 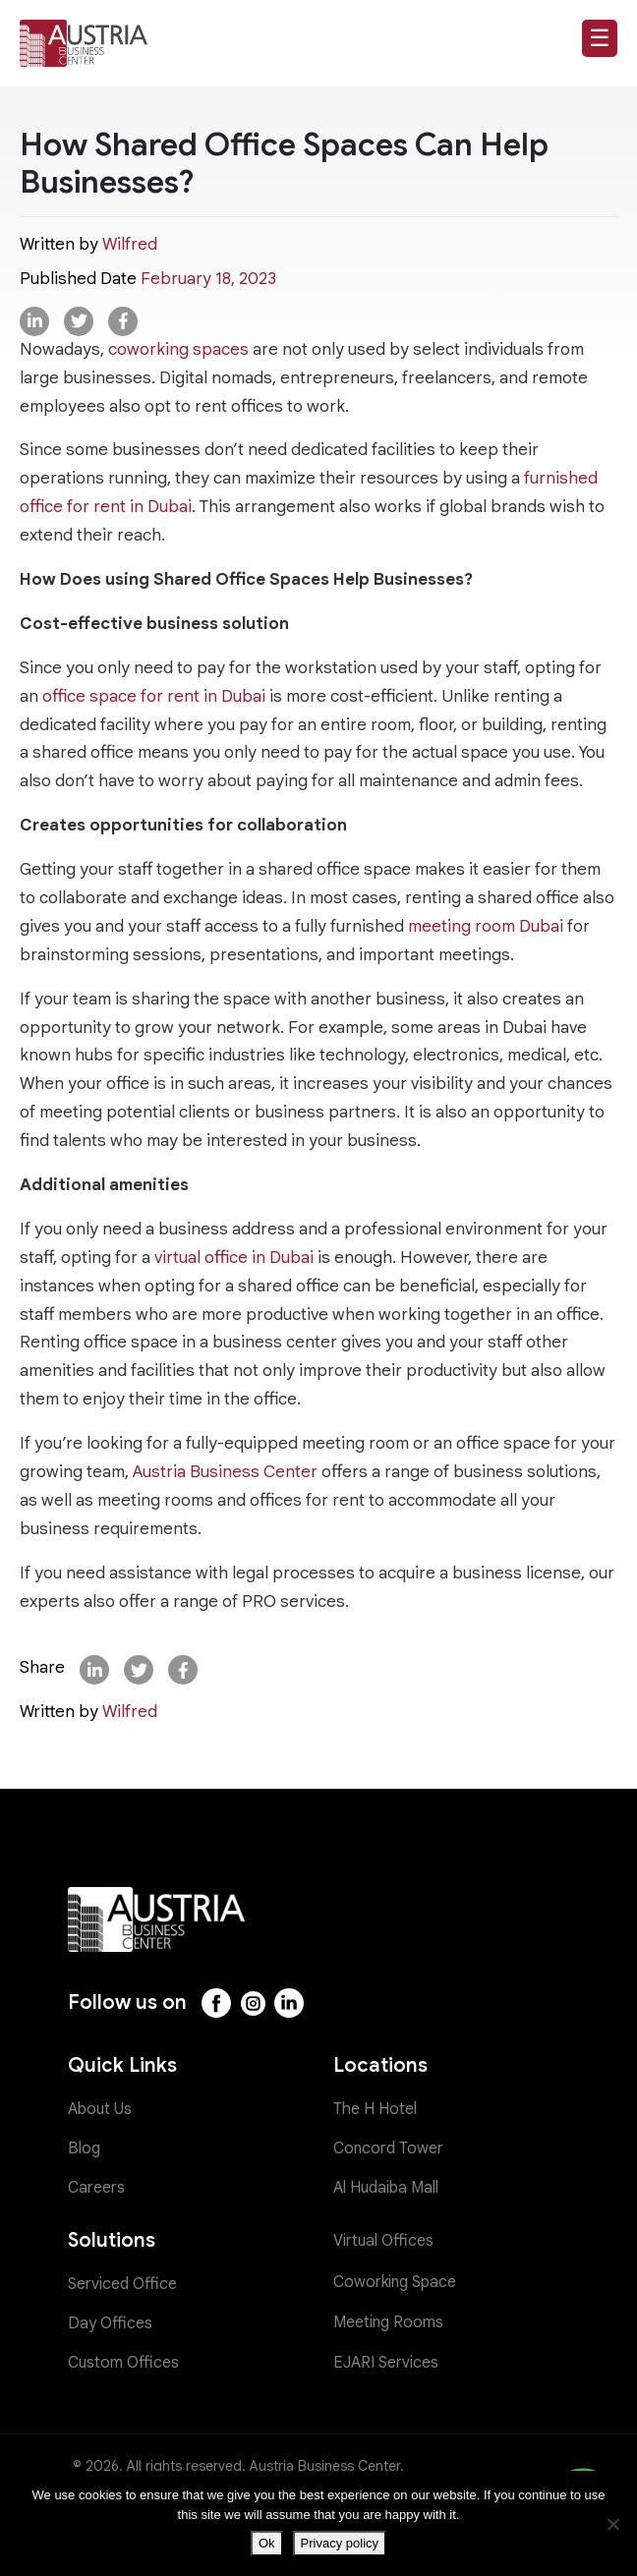 What do you see at coordinates (252, 2003) in the screenshot?
I see `[Instagram]` at bounding box center [252, 2003].